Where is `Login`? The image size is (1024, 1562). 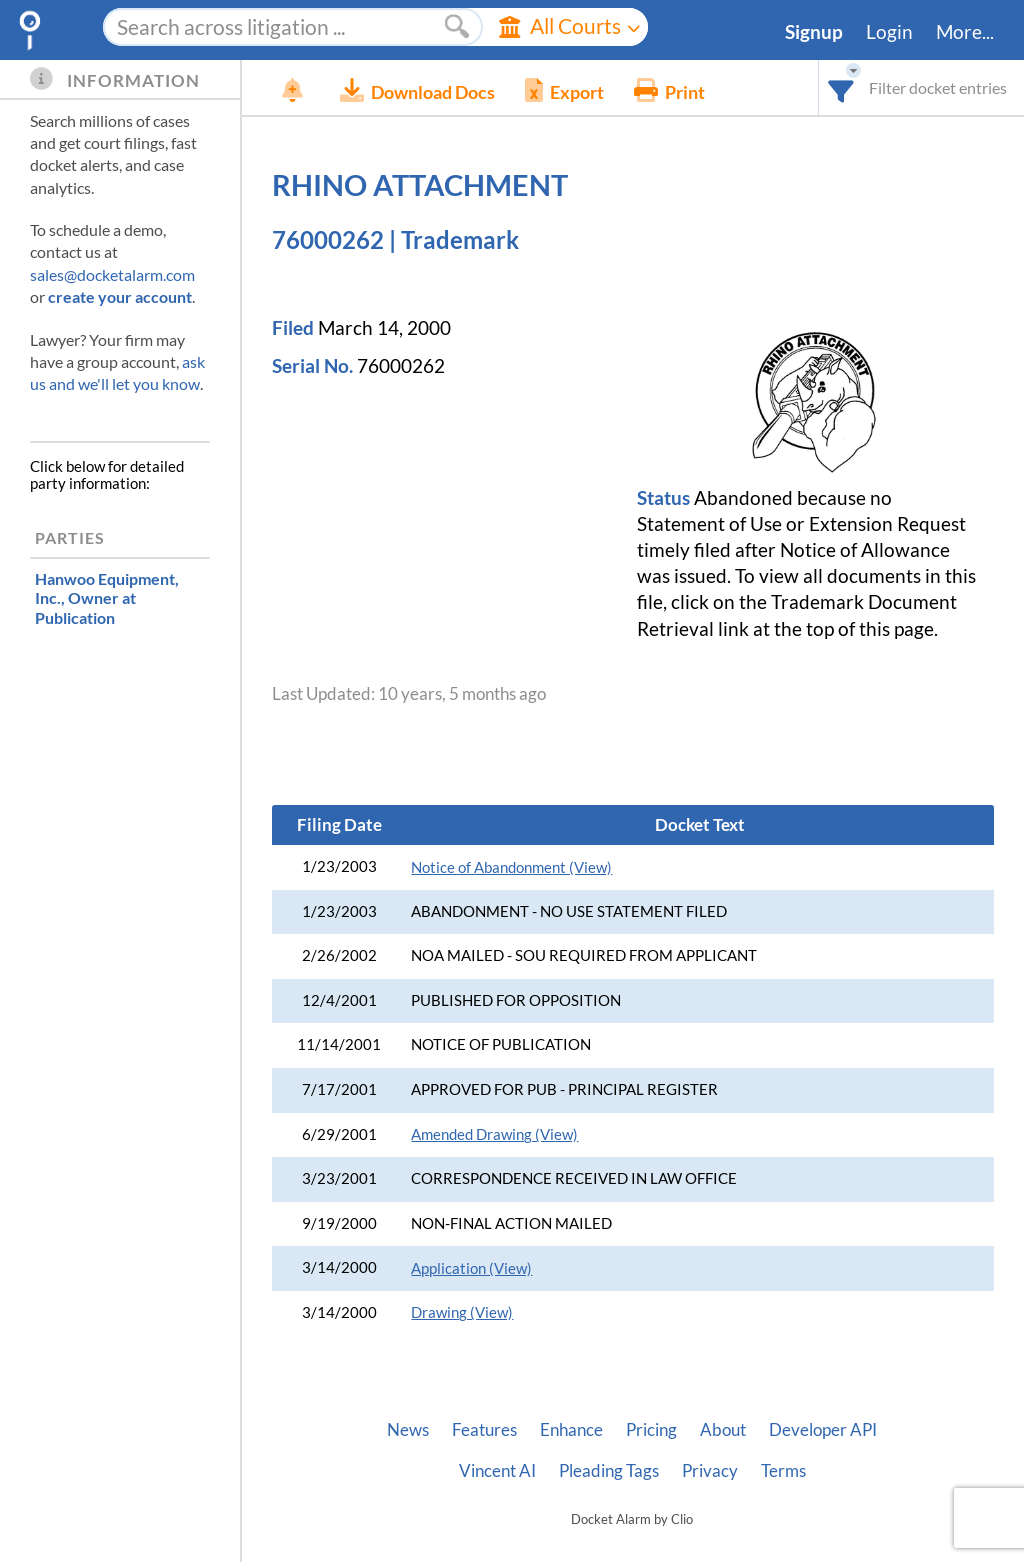
Login is located at coordinates (889, 32).